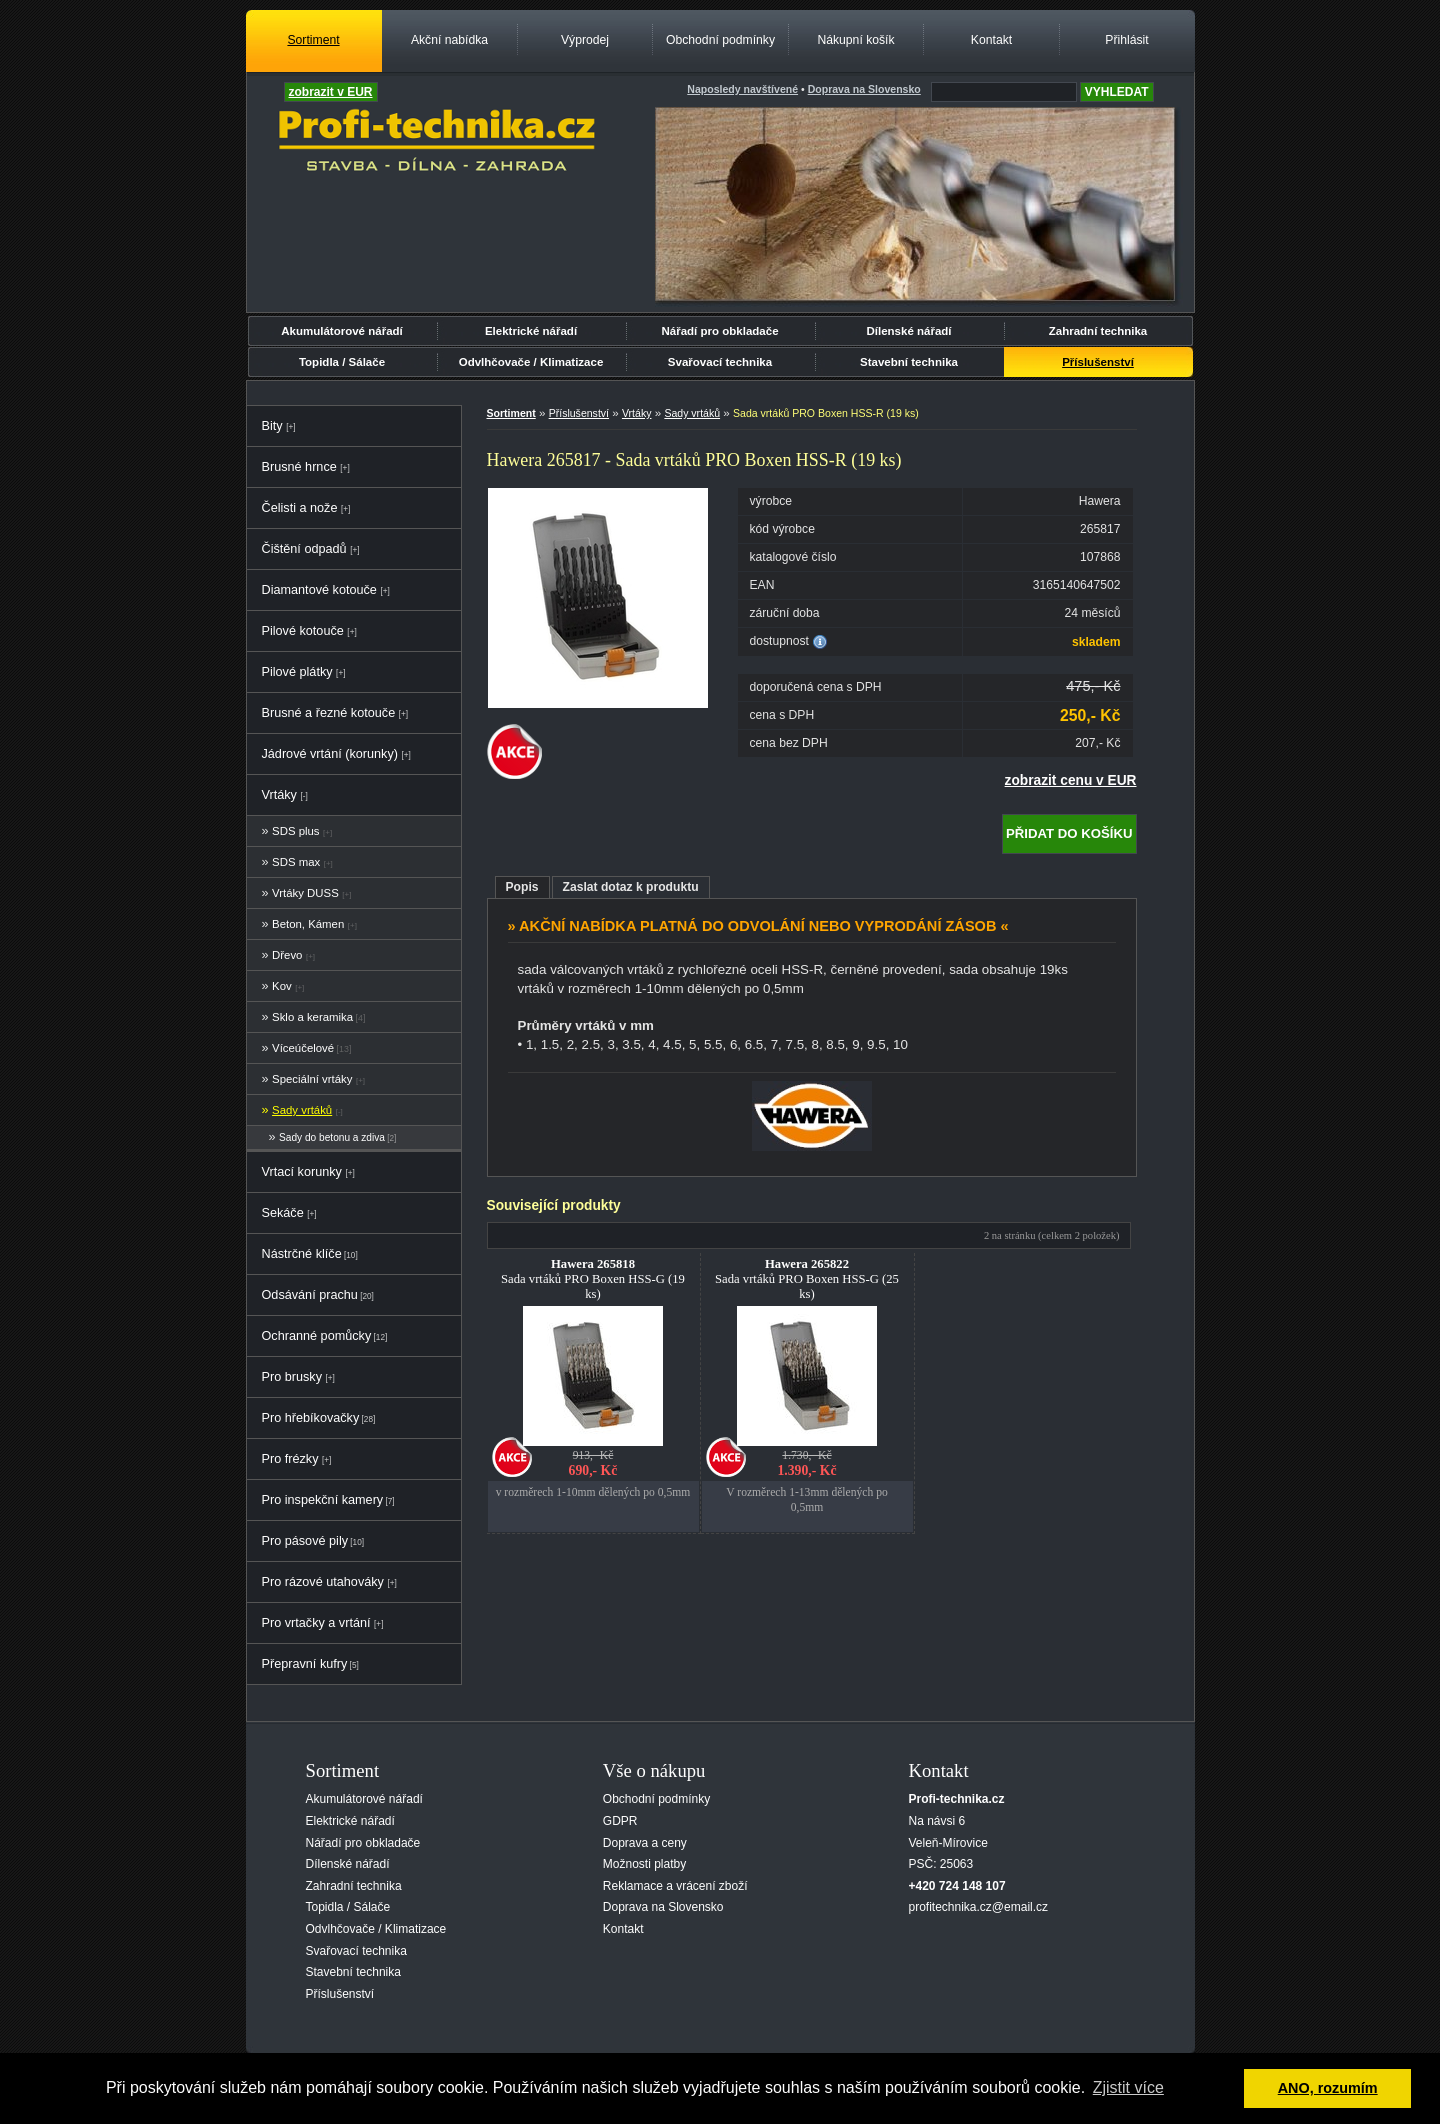 This screenshot has width=1440, height=2124. Describe the element at coordinates (305, 1664) in the screenshot. I see `Přepravní kufry` at that location.